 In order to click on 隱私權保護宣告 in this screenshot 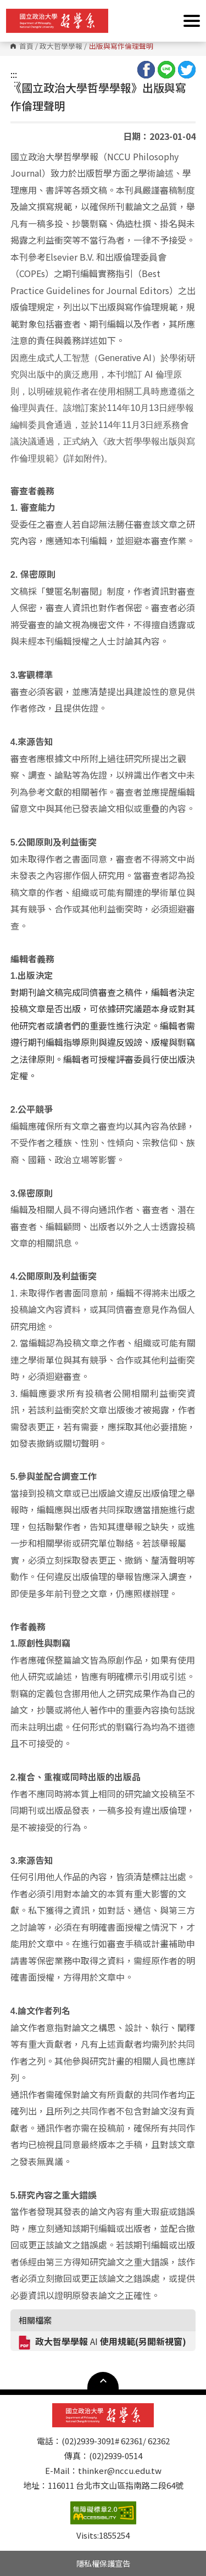, I will do `click(103, 2563)`.